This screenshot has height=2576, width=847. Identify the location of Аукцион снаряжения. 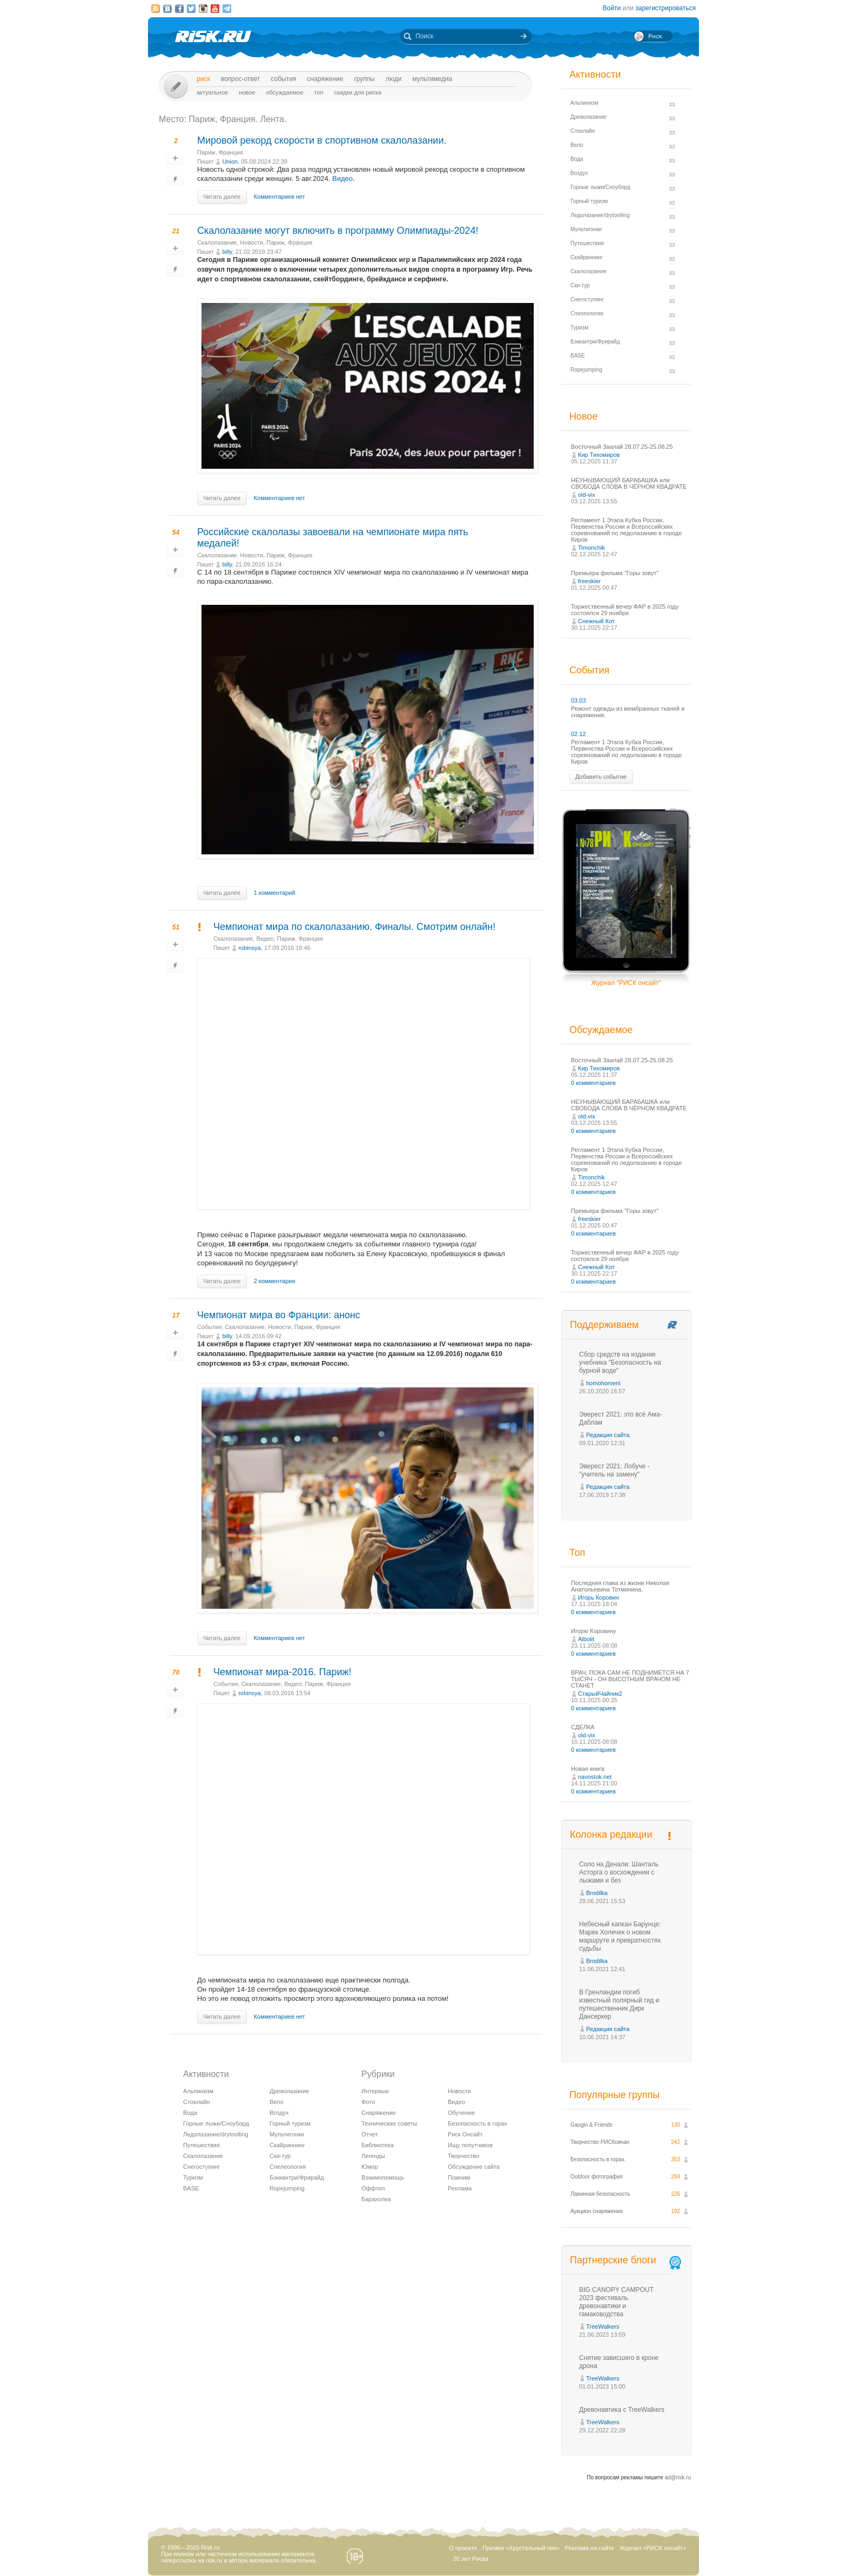
(596, 2211).